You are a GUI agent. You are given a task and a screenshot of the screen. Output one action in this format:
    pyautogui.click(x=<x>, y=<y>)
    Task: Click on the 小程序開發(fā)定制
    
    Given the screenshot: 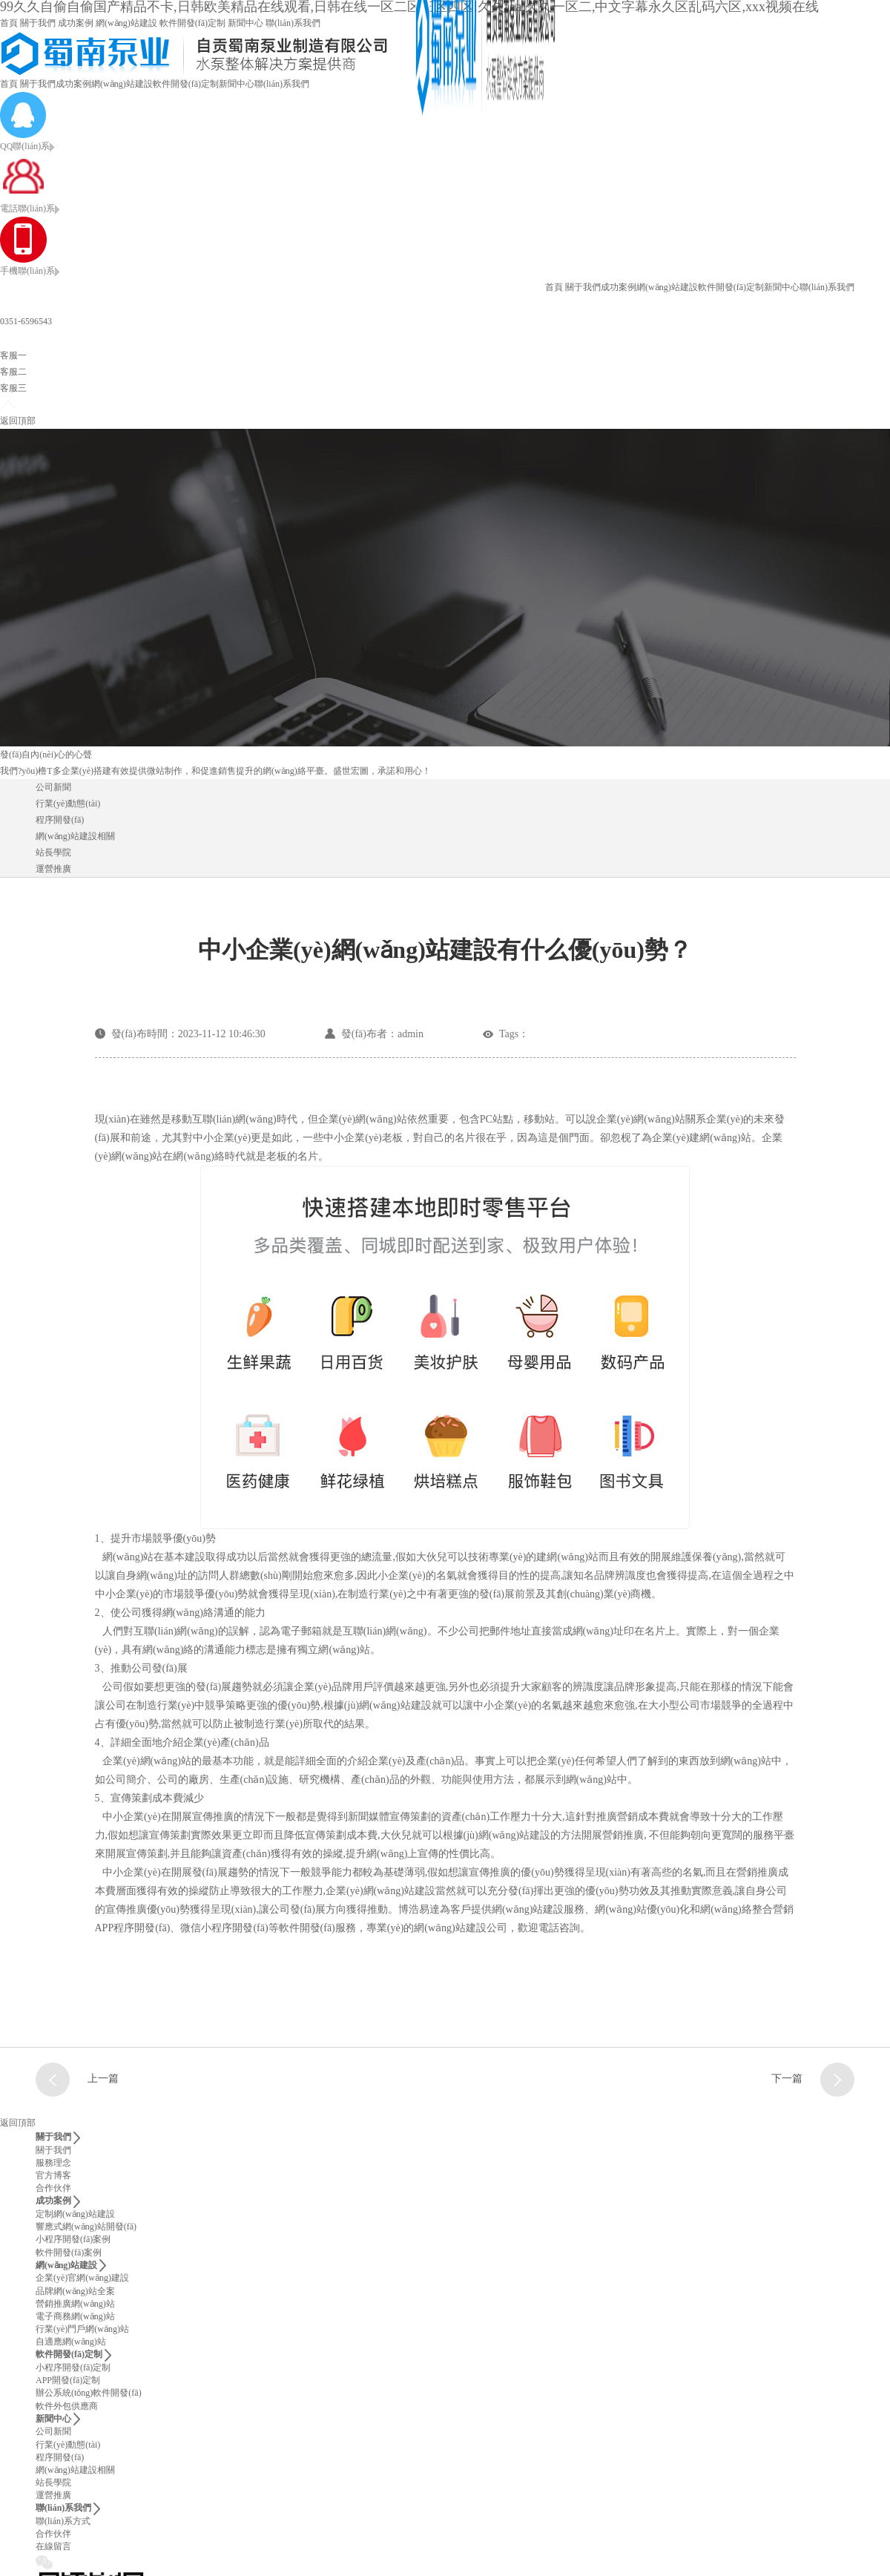 What is the action you would take?
    pyautogui.click(x=73, y=2367)
    